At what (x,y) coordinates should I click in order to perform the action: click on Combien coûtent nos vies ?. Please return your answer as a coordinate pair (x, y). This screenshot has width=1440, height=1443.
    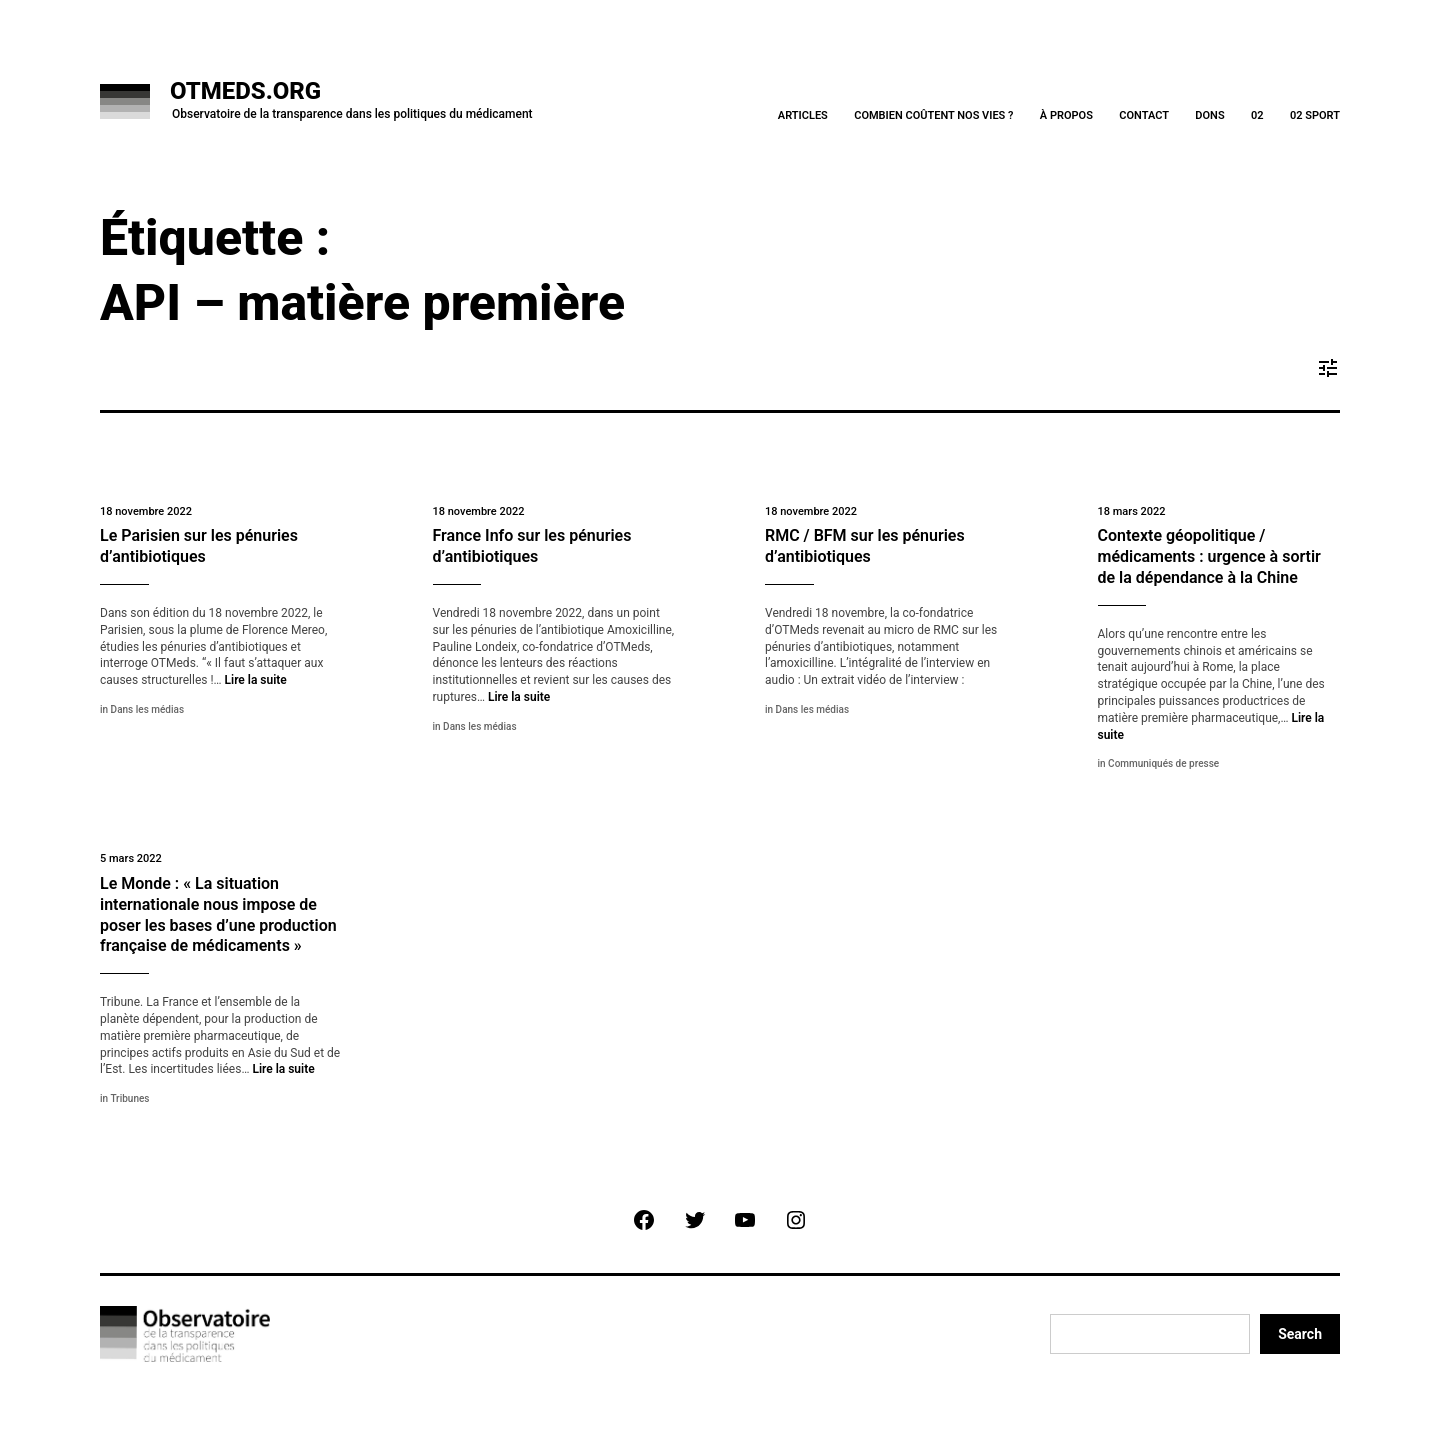
    Looking at the image, I should click on (933, 115).